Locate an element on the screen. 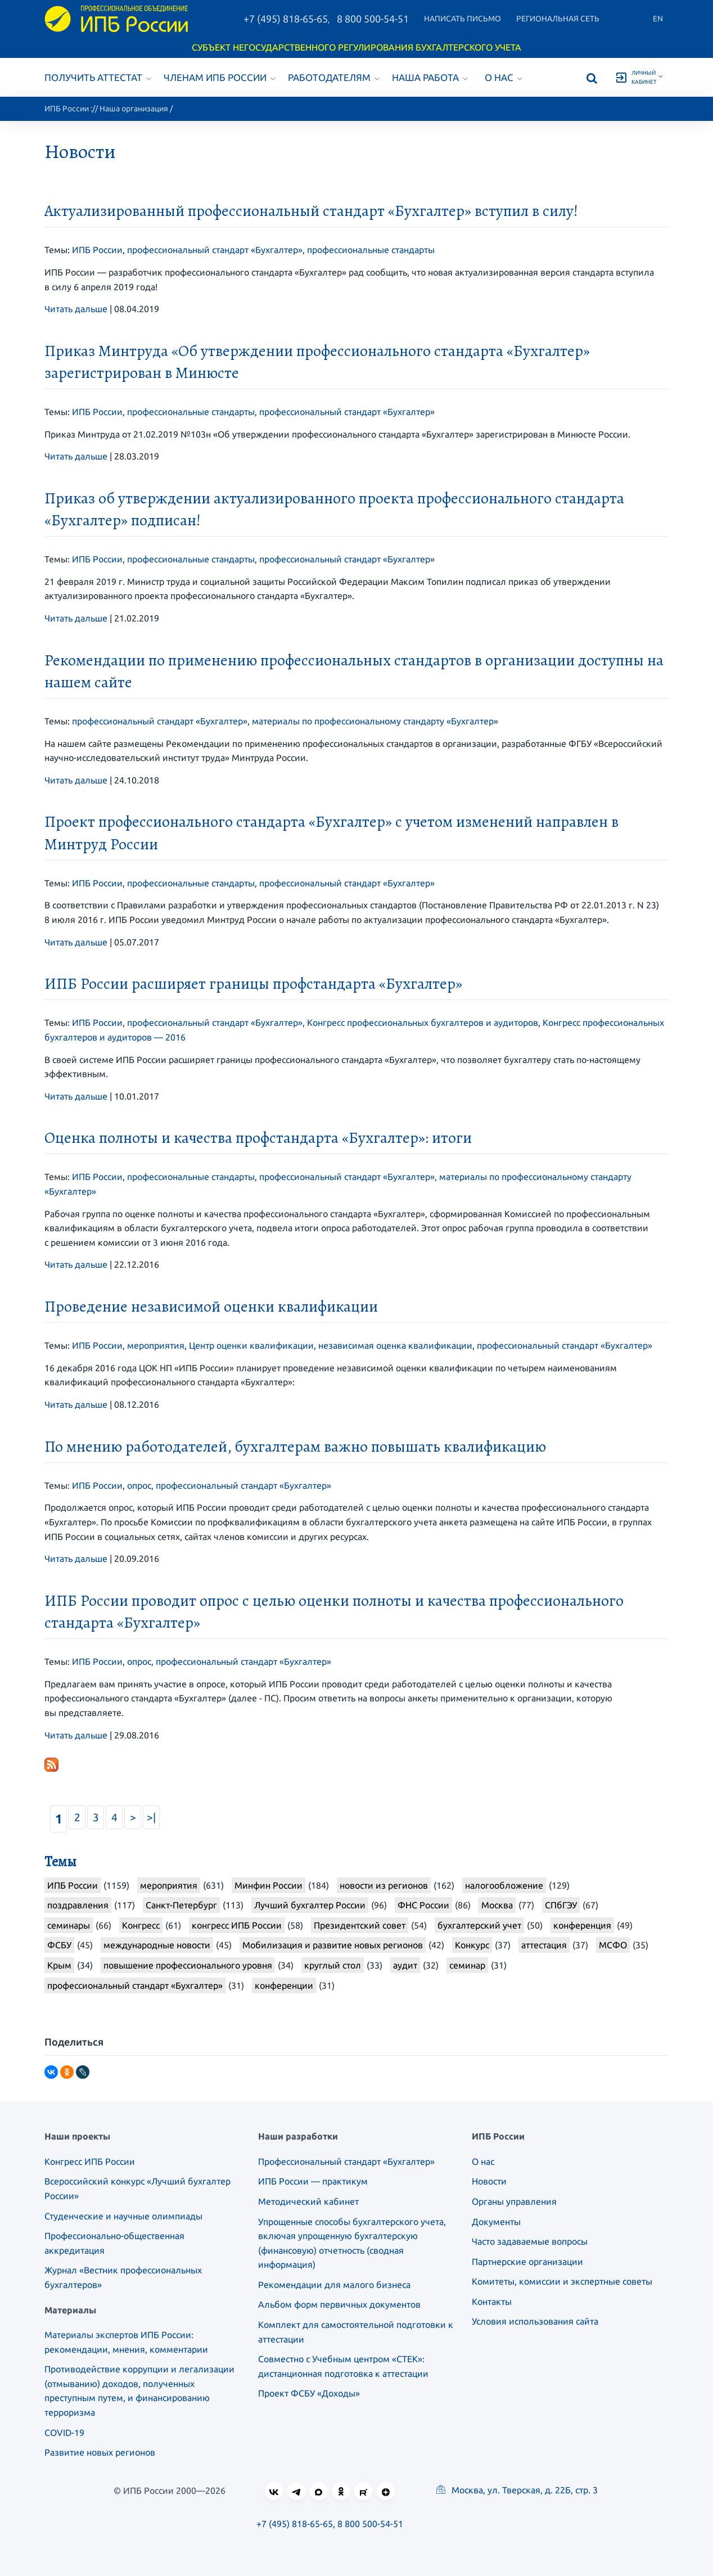 Image resolution: width=713 pixels, height=2576 pixels. поздравления is located at coordinates (78, 1905).